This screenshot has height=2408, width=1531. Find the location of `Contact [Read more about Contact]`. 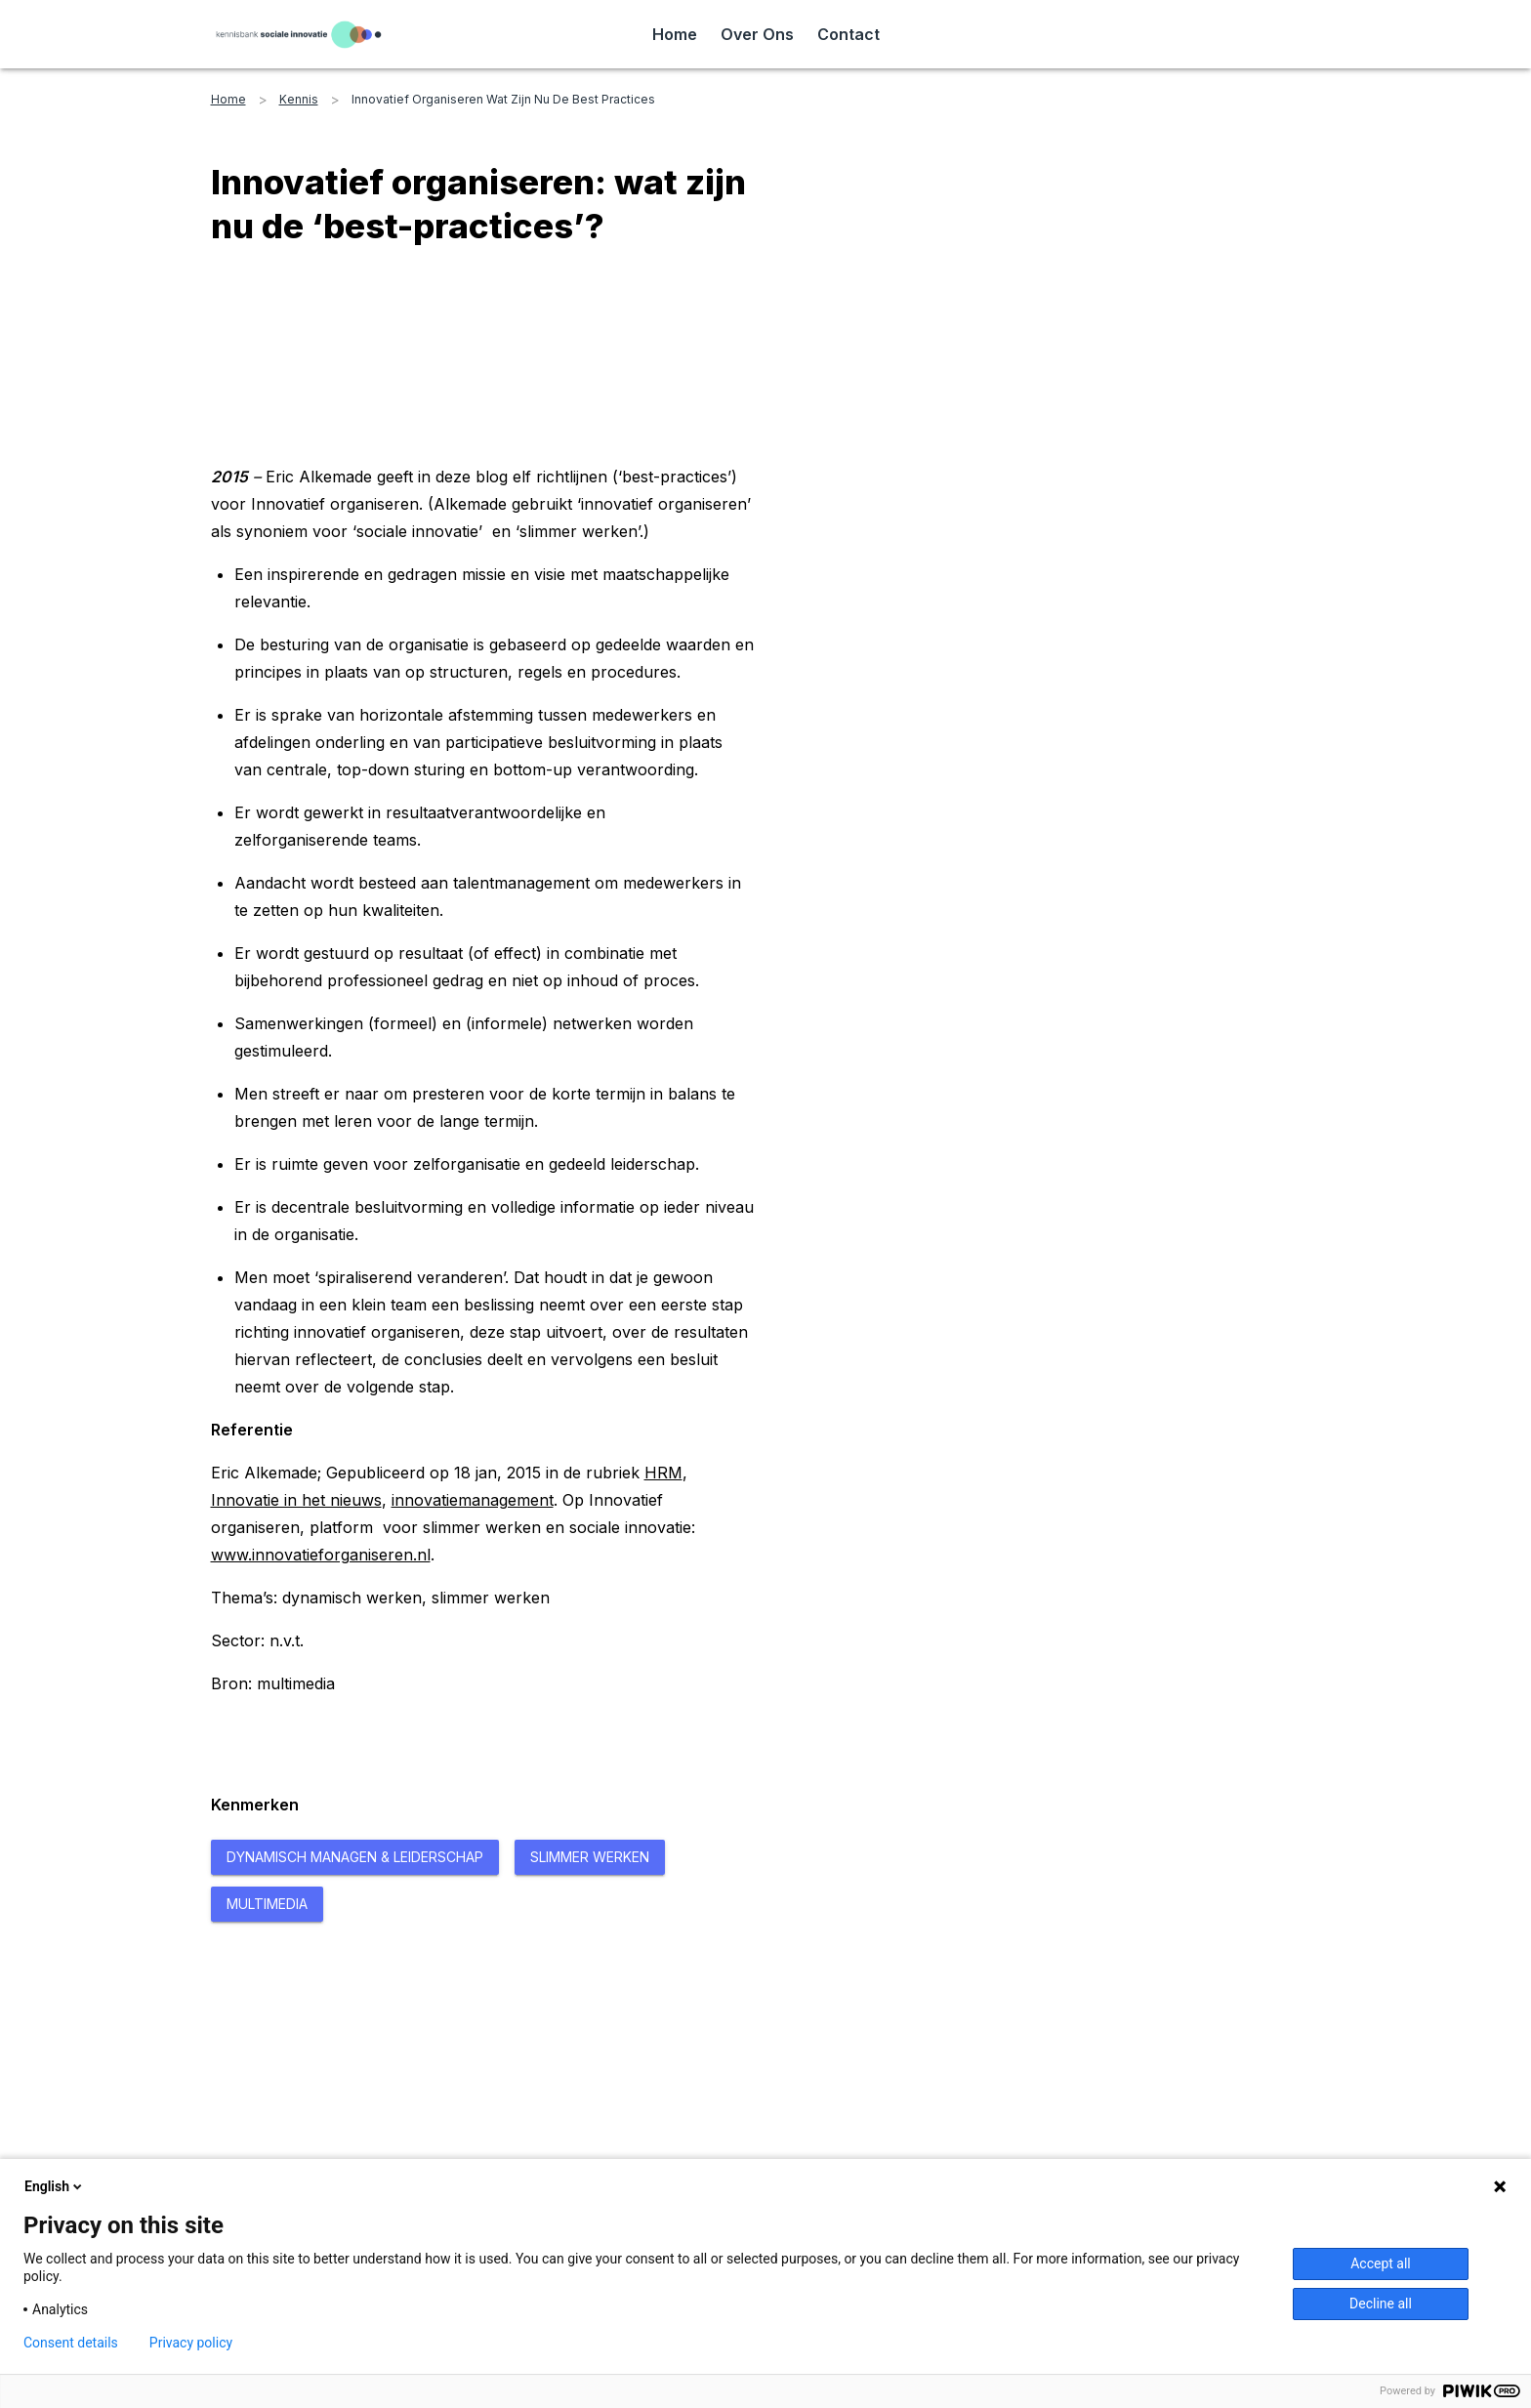

Contact [Read more about Contact] is located at coordinates (848, 34).